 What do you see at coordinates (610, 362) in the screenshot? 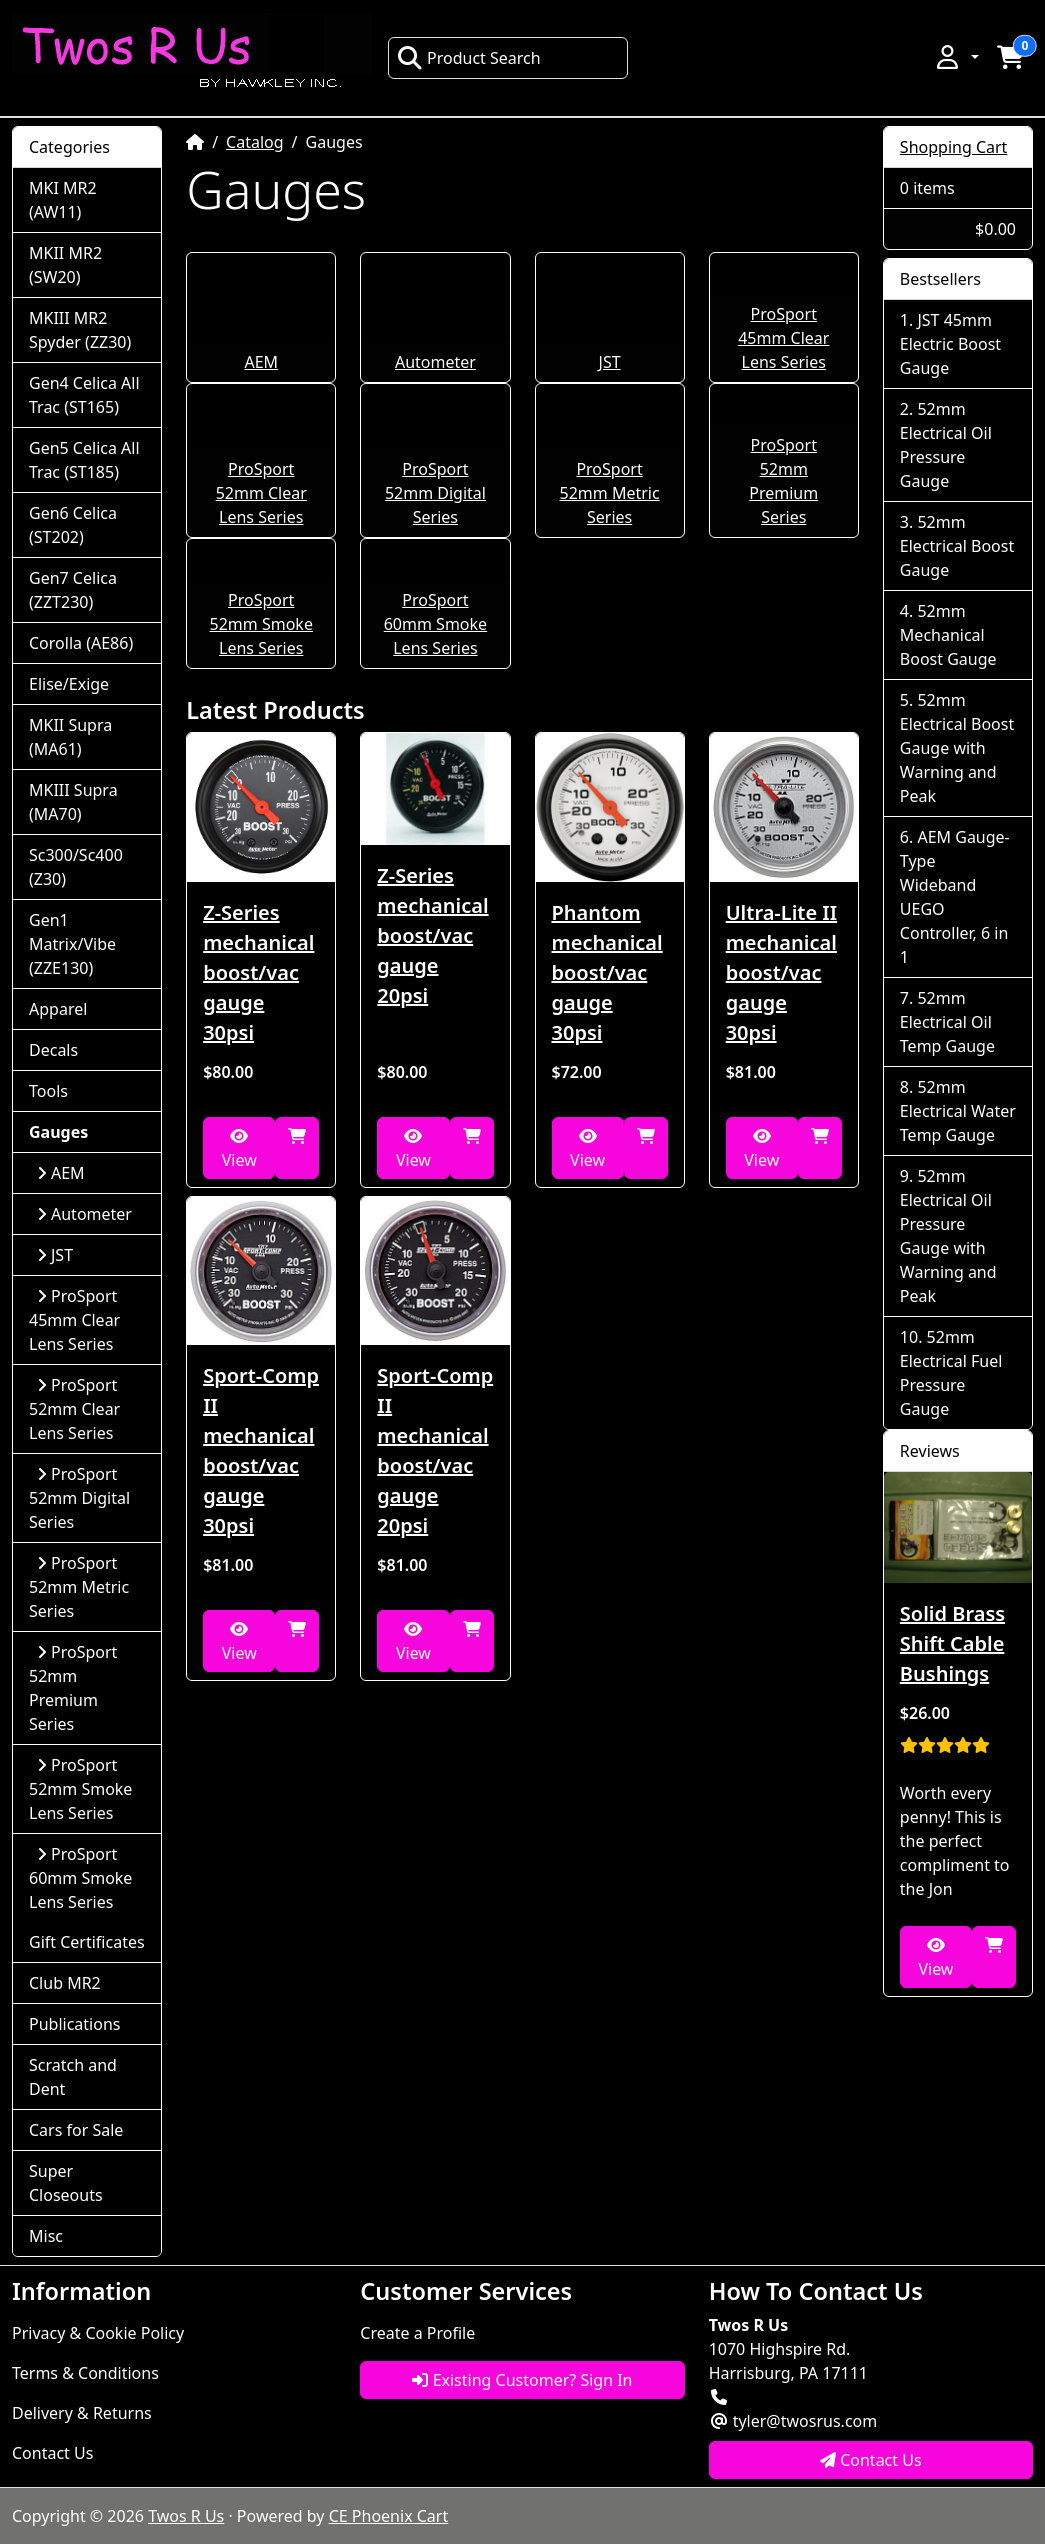
I see `JST` at bounding box center [610, 362].